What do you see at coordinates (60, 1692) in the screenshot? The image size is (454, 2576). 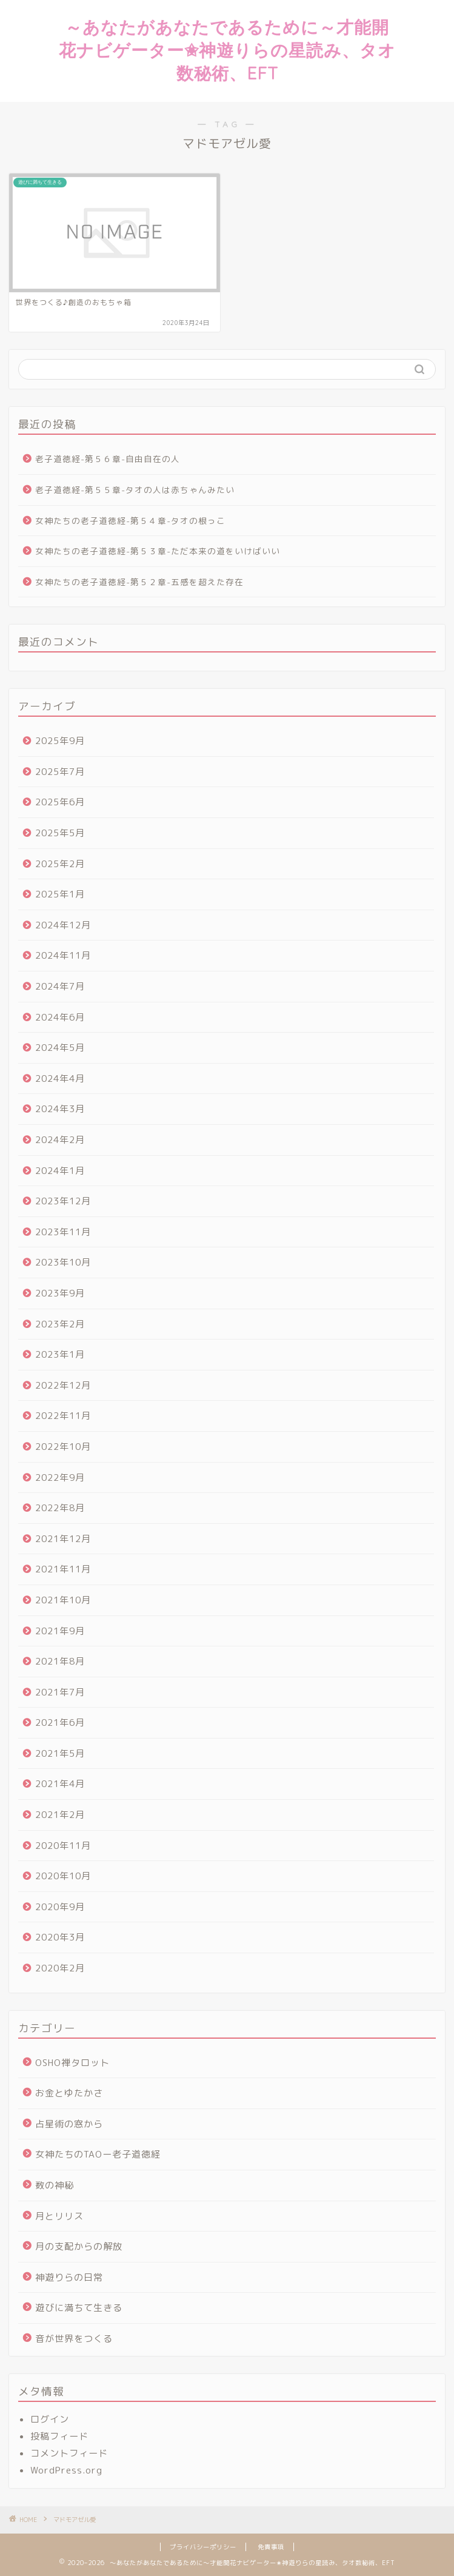 I see `2021年7月` at bounding box center [60, 1692].